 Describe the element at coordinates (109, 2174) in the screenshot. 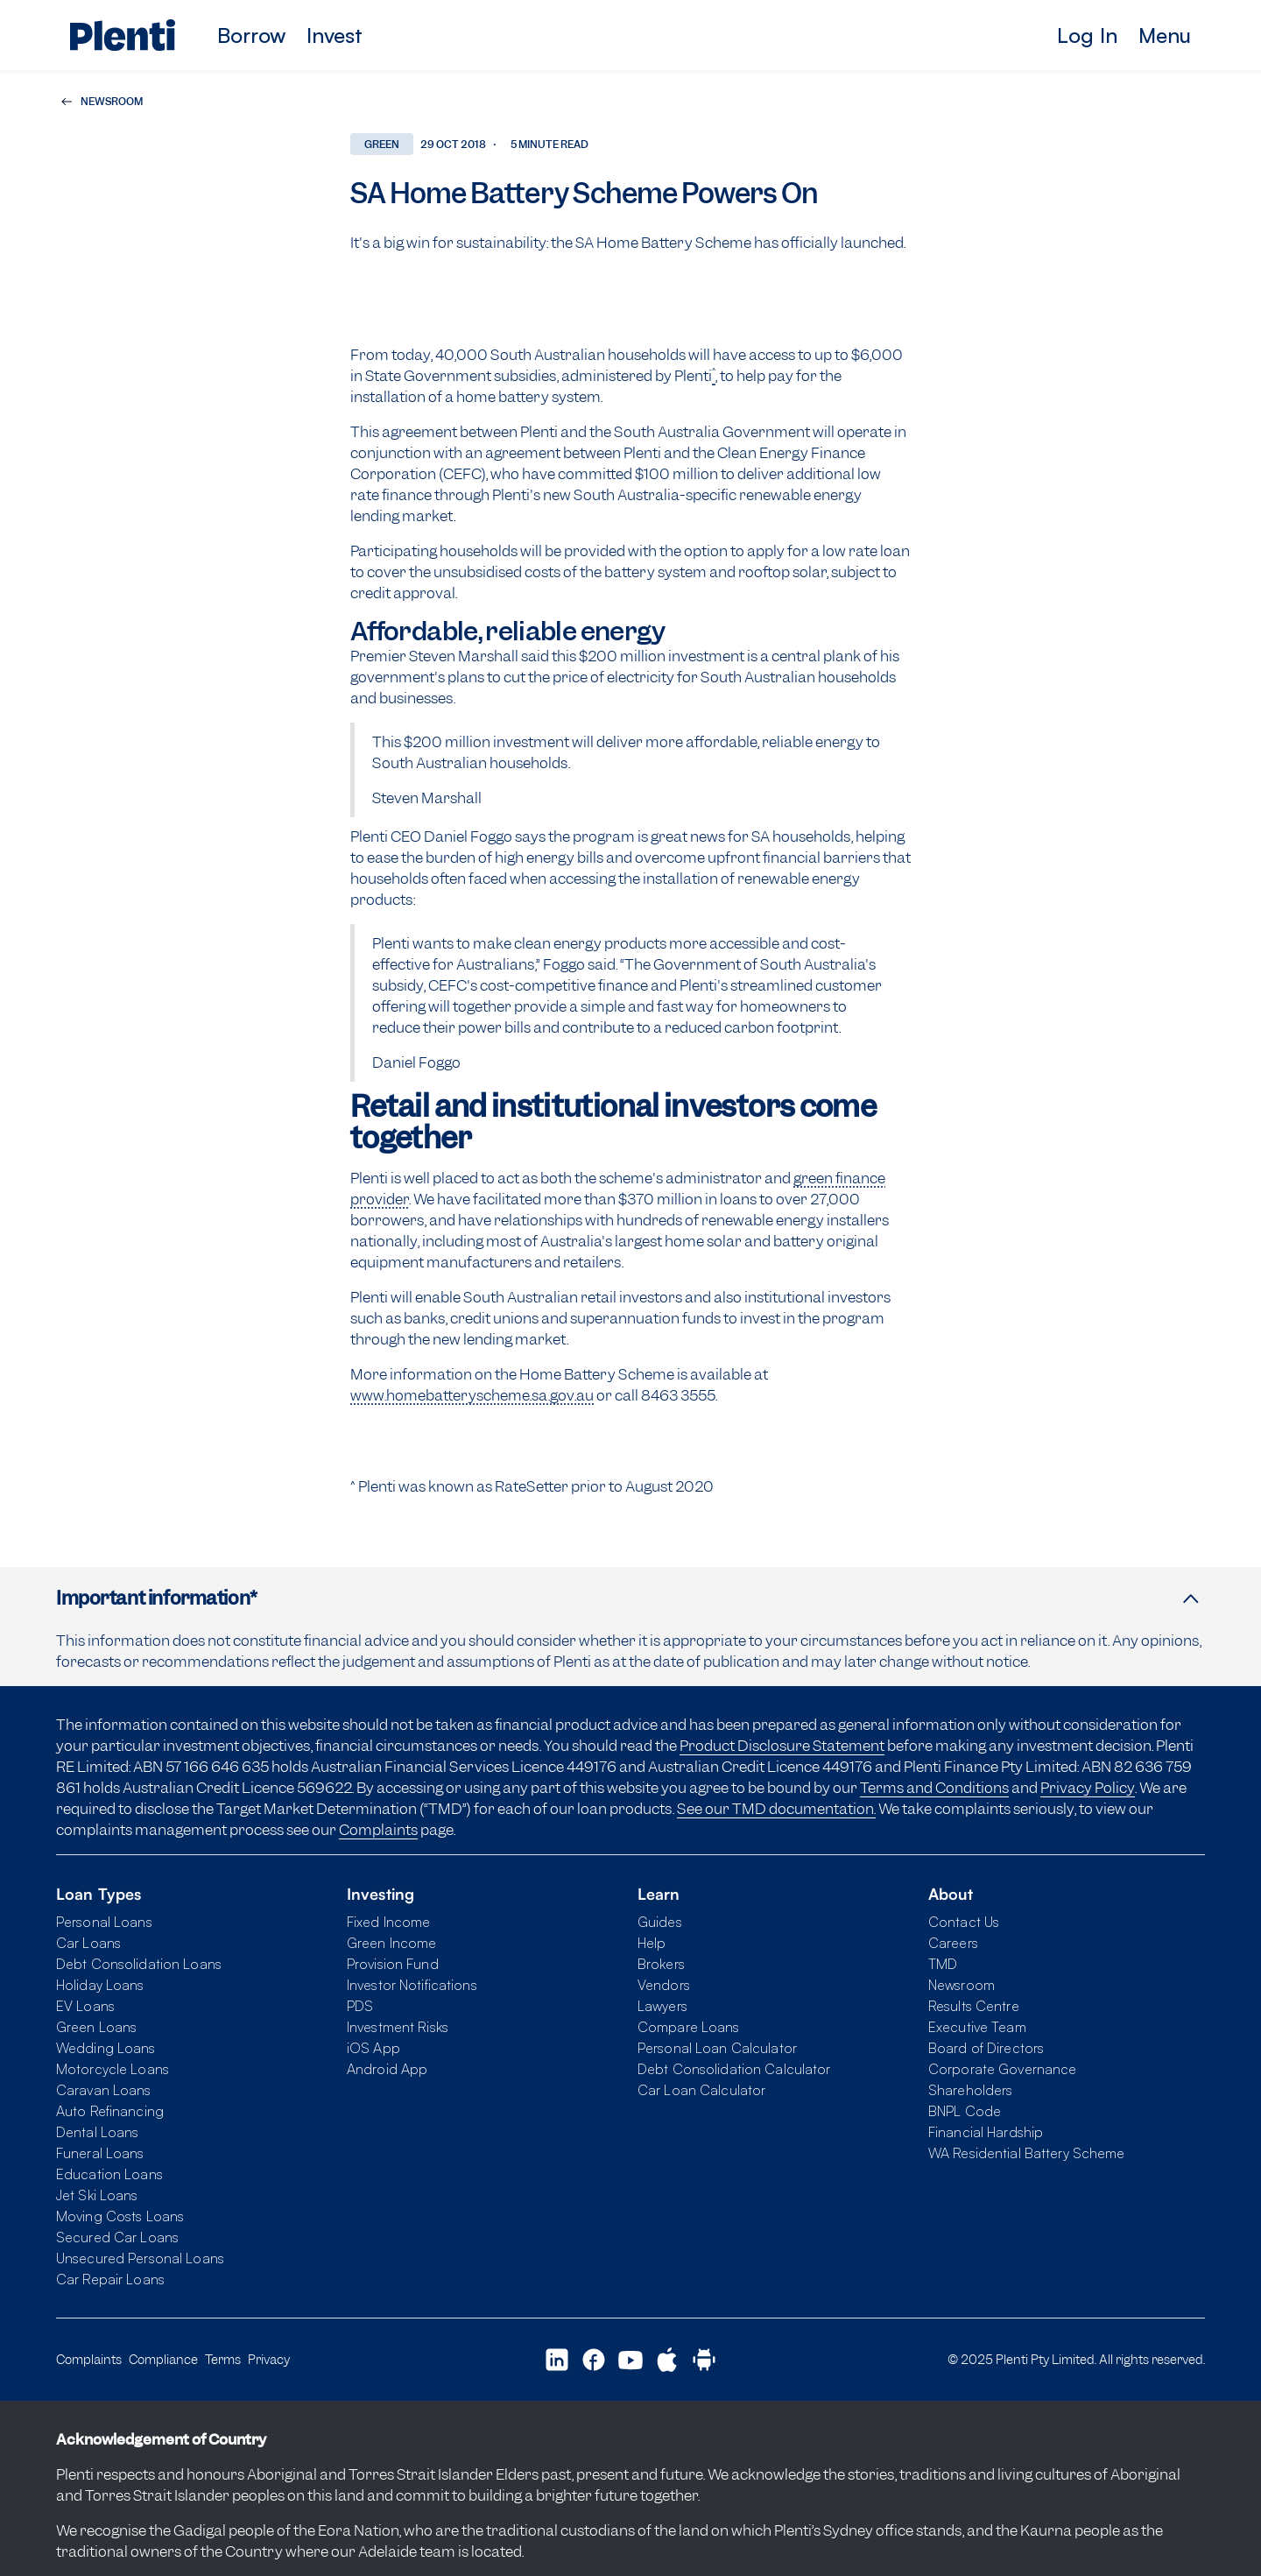

I see `Education Loans` at that location.